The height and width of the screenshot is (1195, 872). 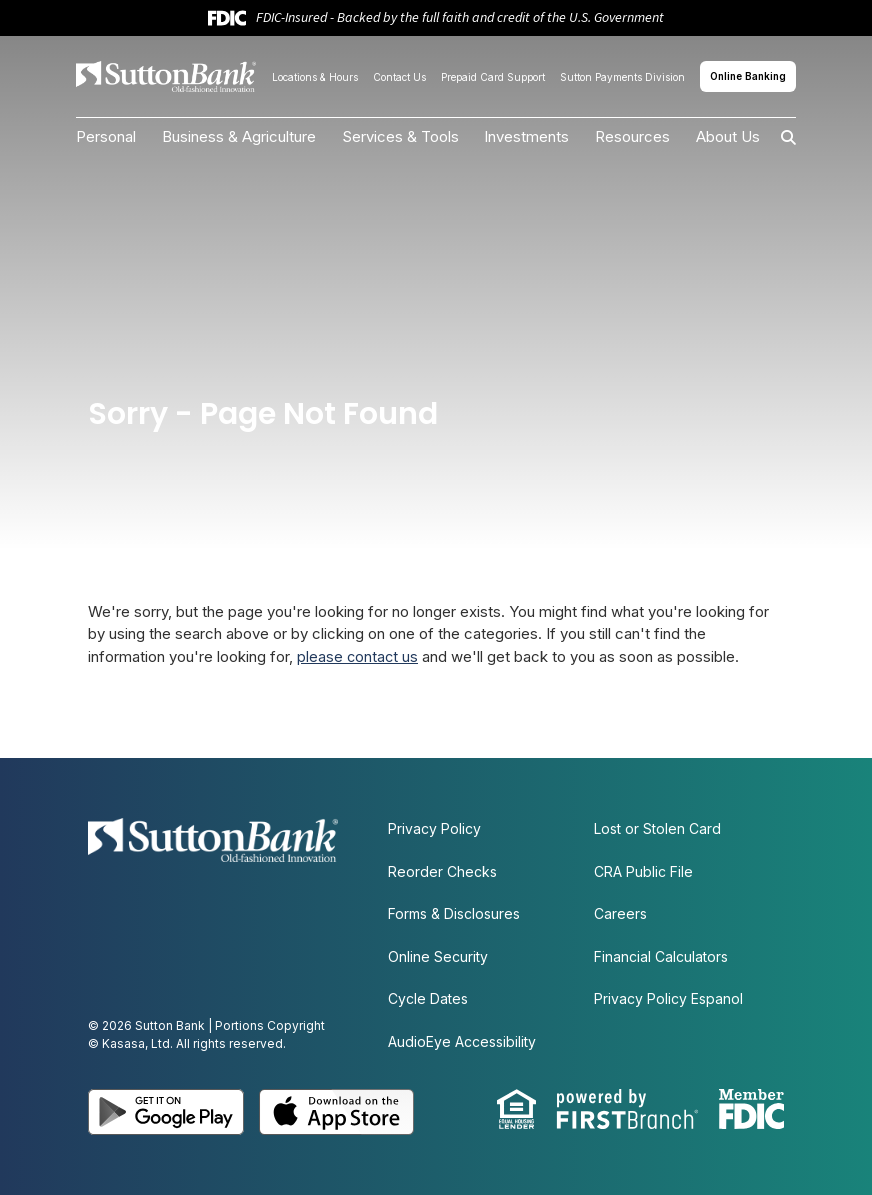 What do you see at coordinates (643, 871) in the screenshot?
I see `CRA Public File` at bounding box center [643, 871].